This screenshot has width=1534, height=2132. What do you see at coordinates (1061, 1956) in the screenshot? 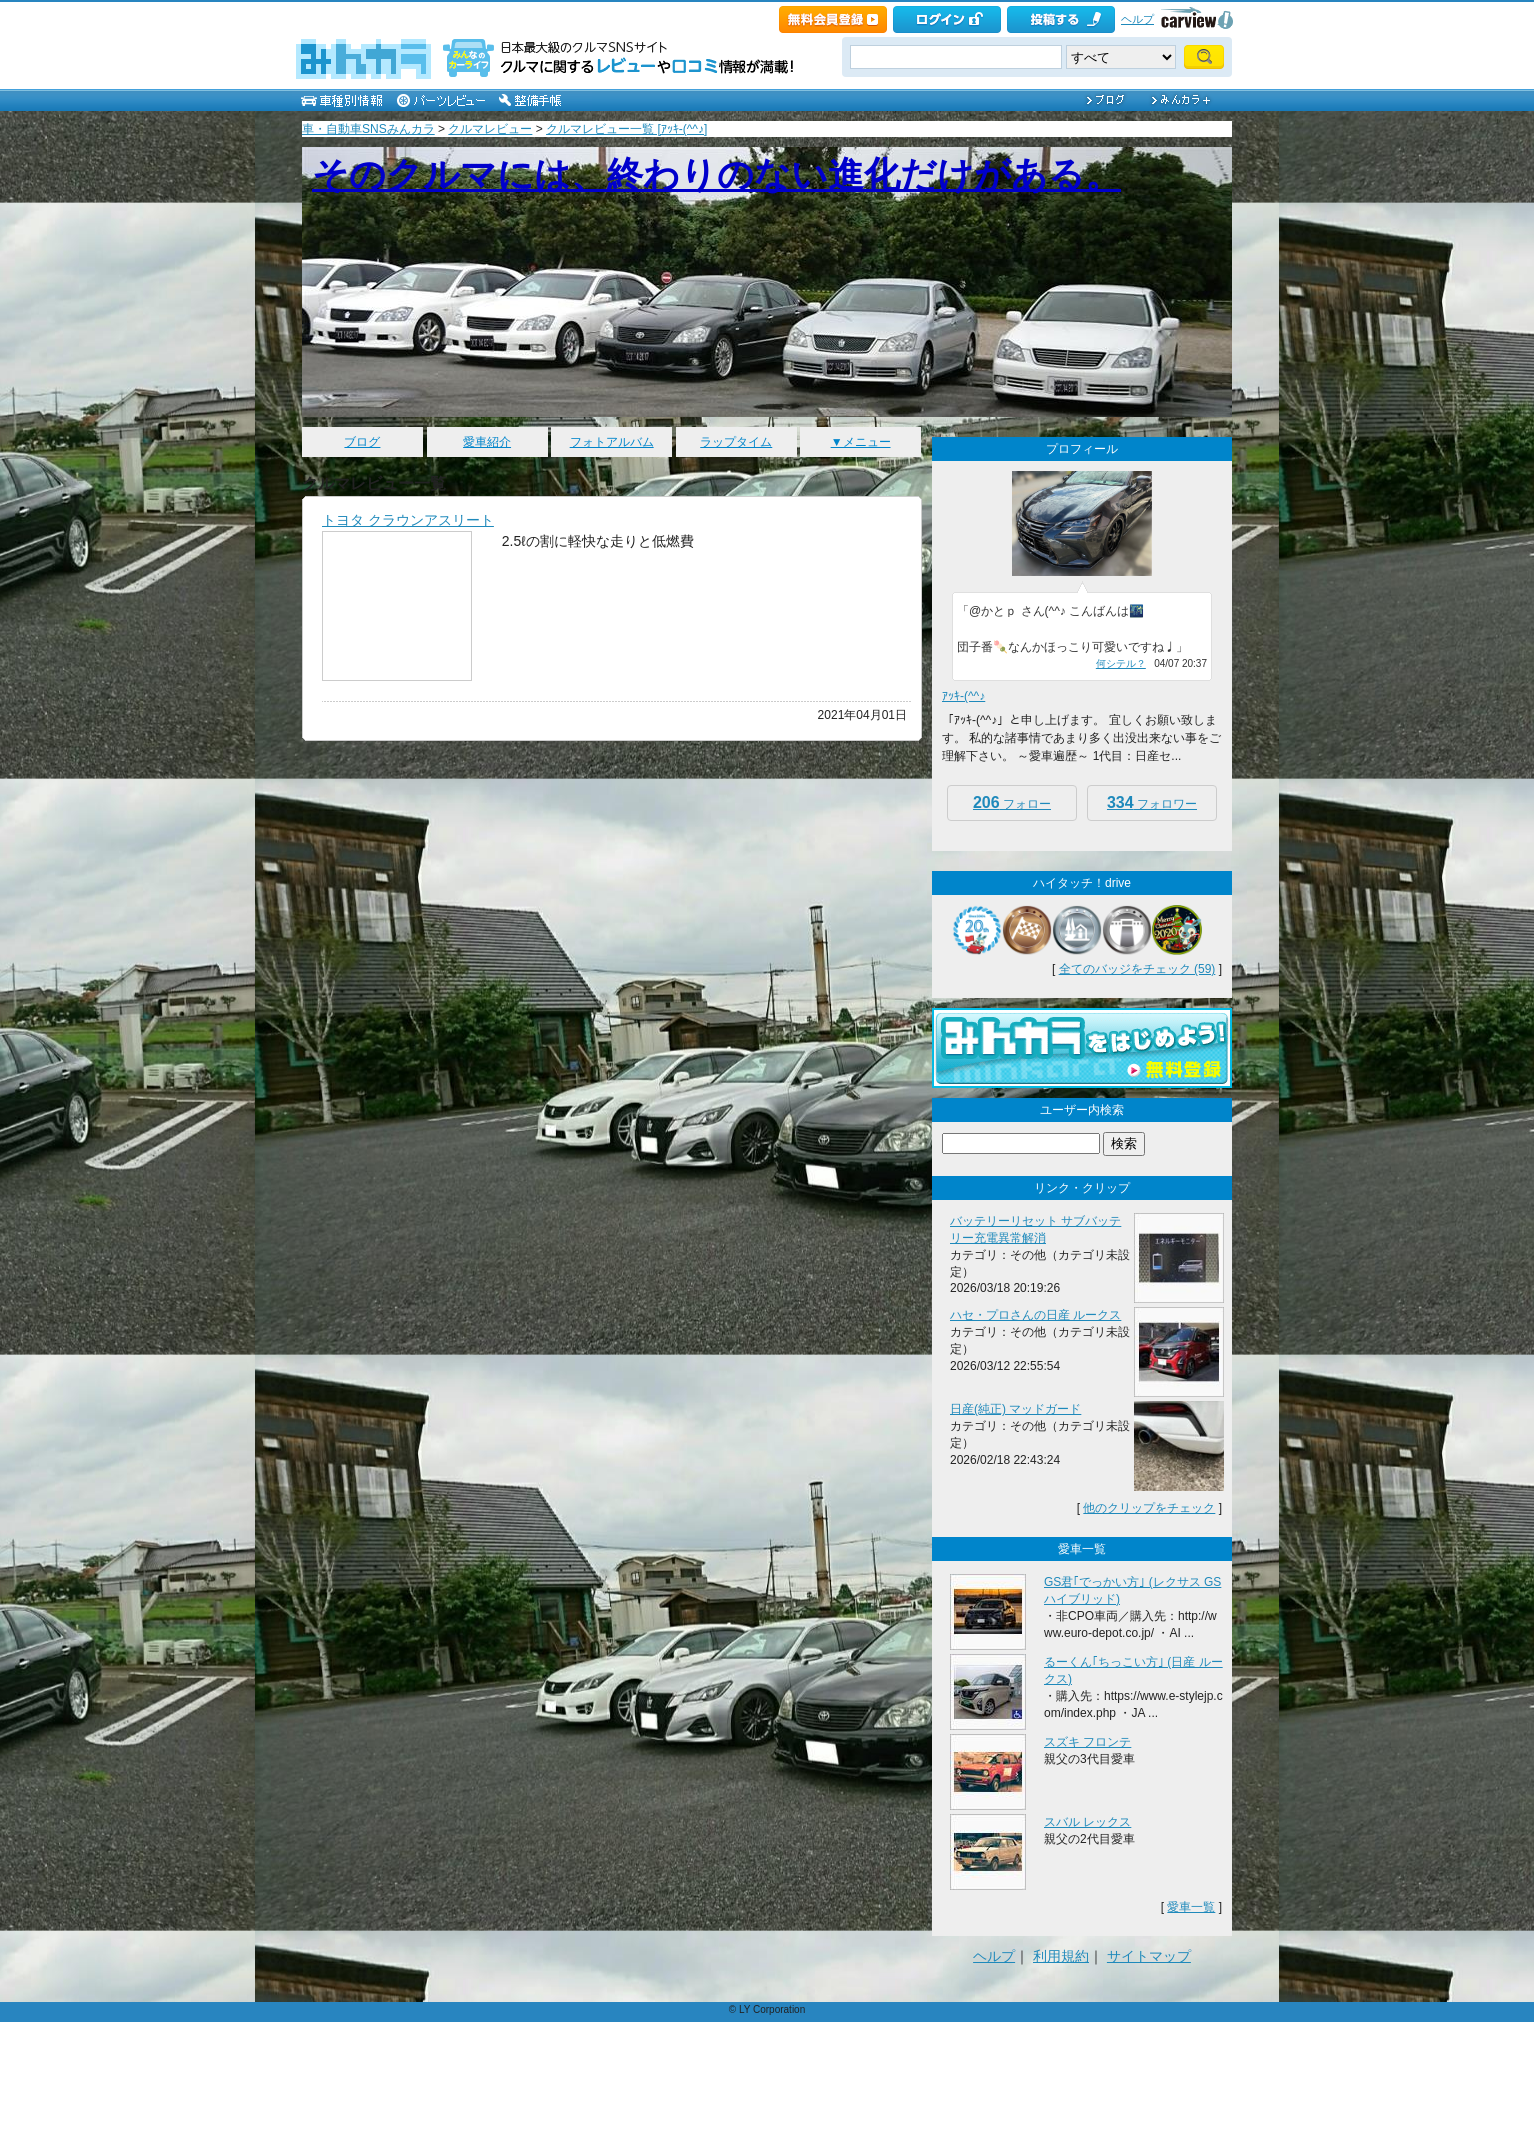
I see `利用規約` at bounding box center [1061, 1956].